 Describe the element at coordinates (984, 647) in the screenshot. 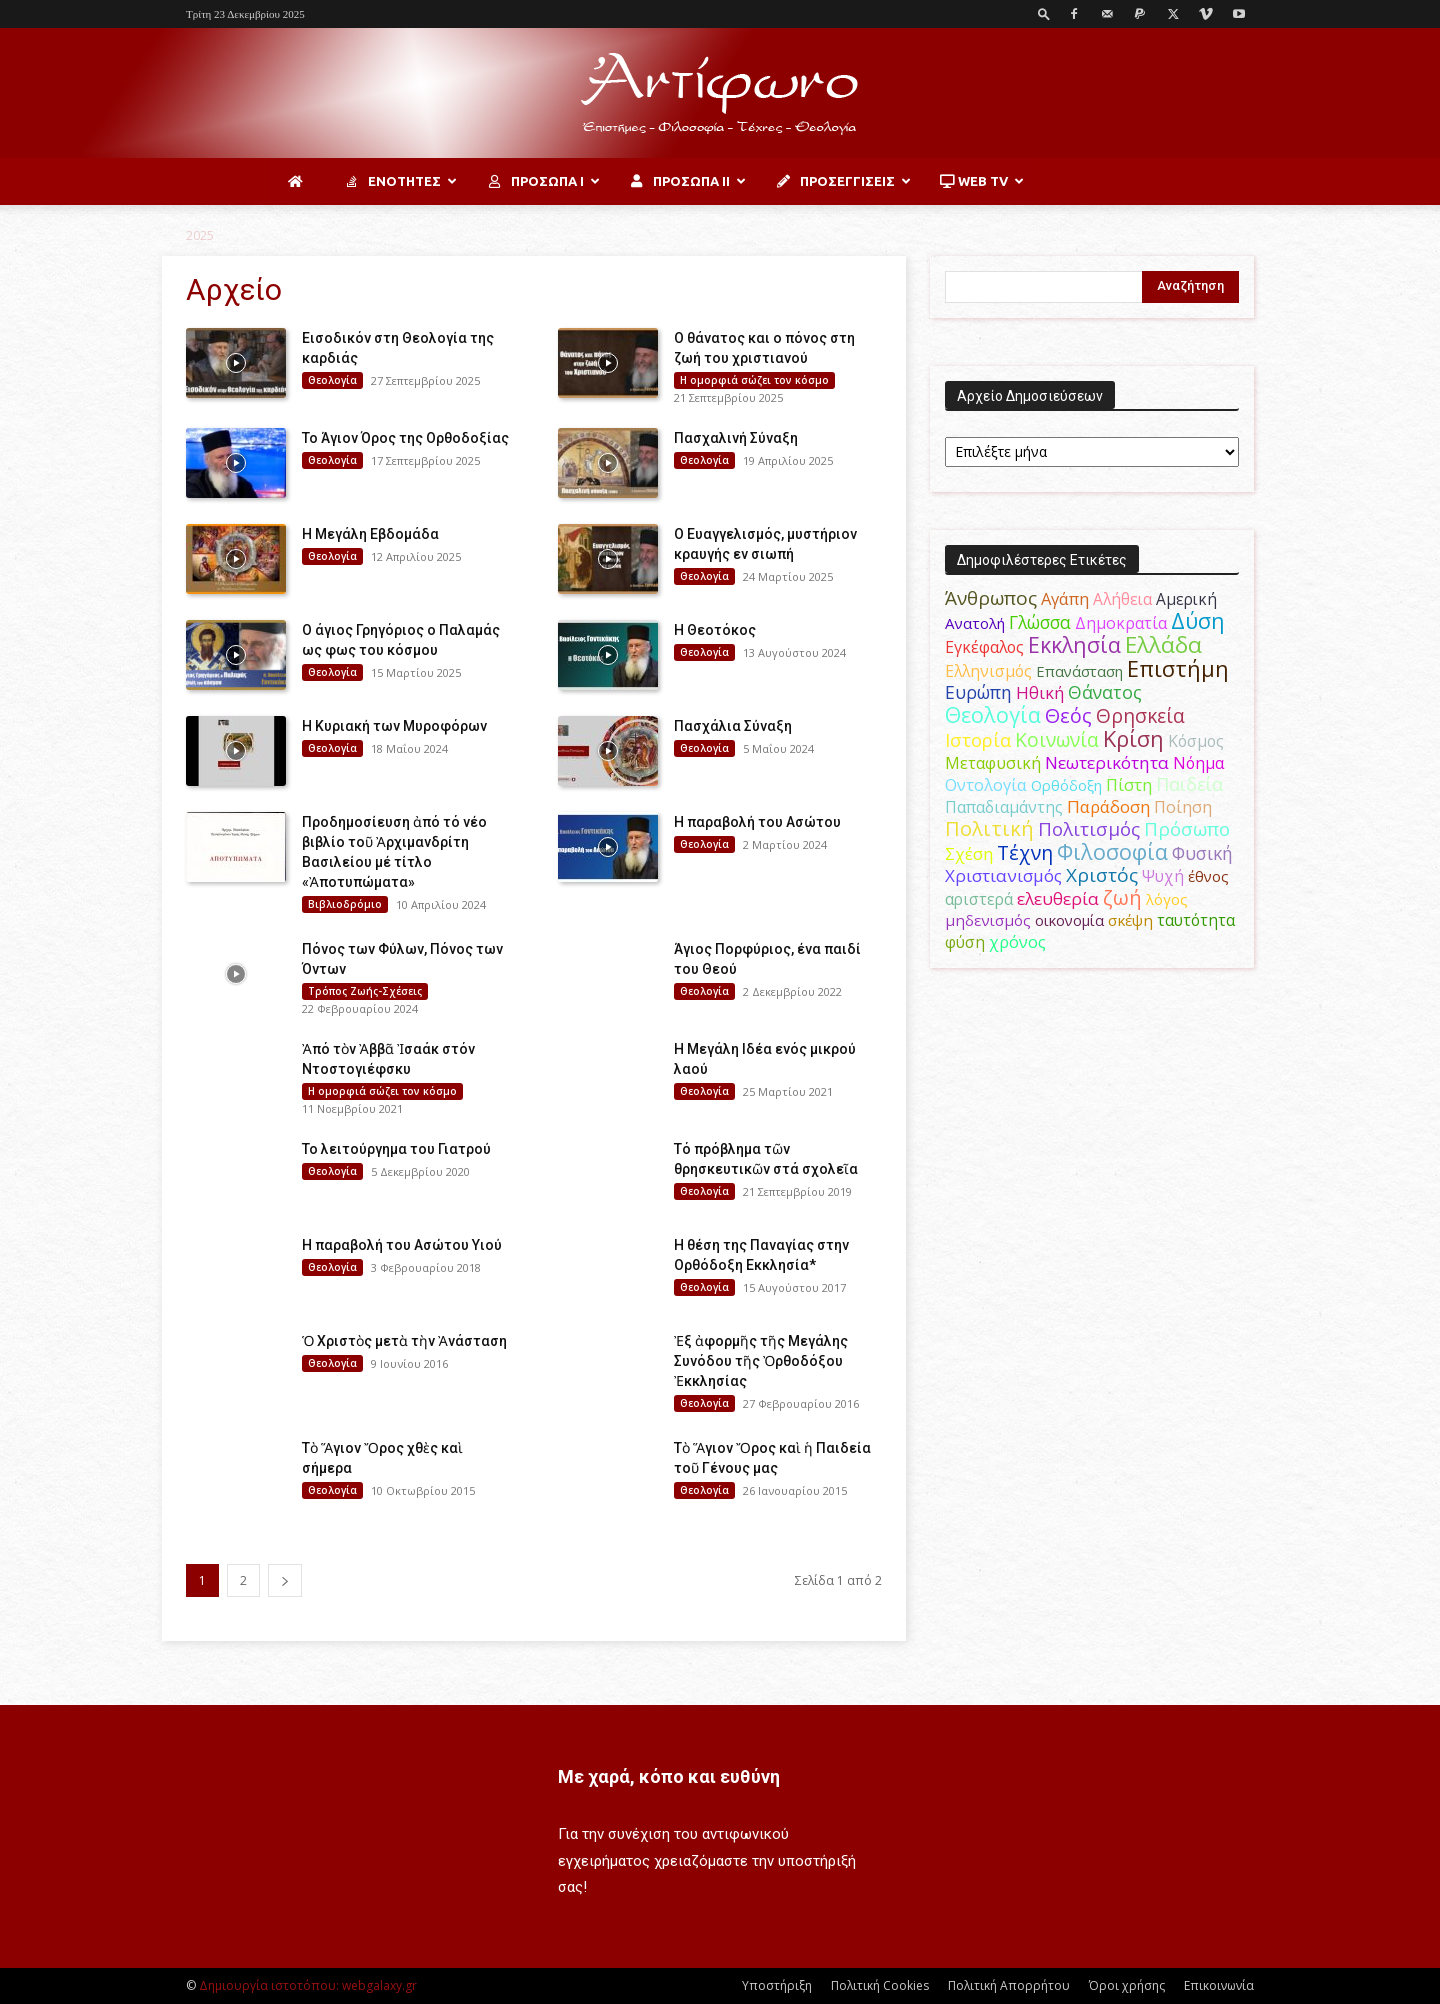

I see `Εγκέφαλος [Εγκέφαλος (54 στοιχεία)]` at that location.